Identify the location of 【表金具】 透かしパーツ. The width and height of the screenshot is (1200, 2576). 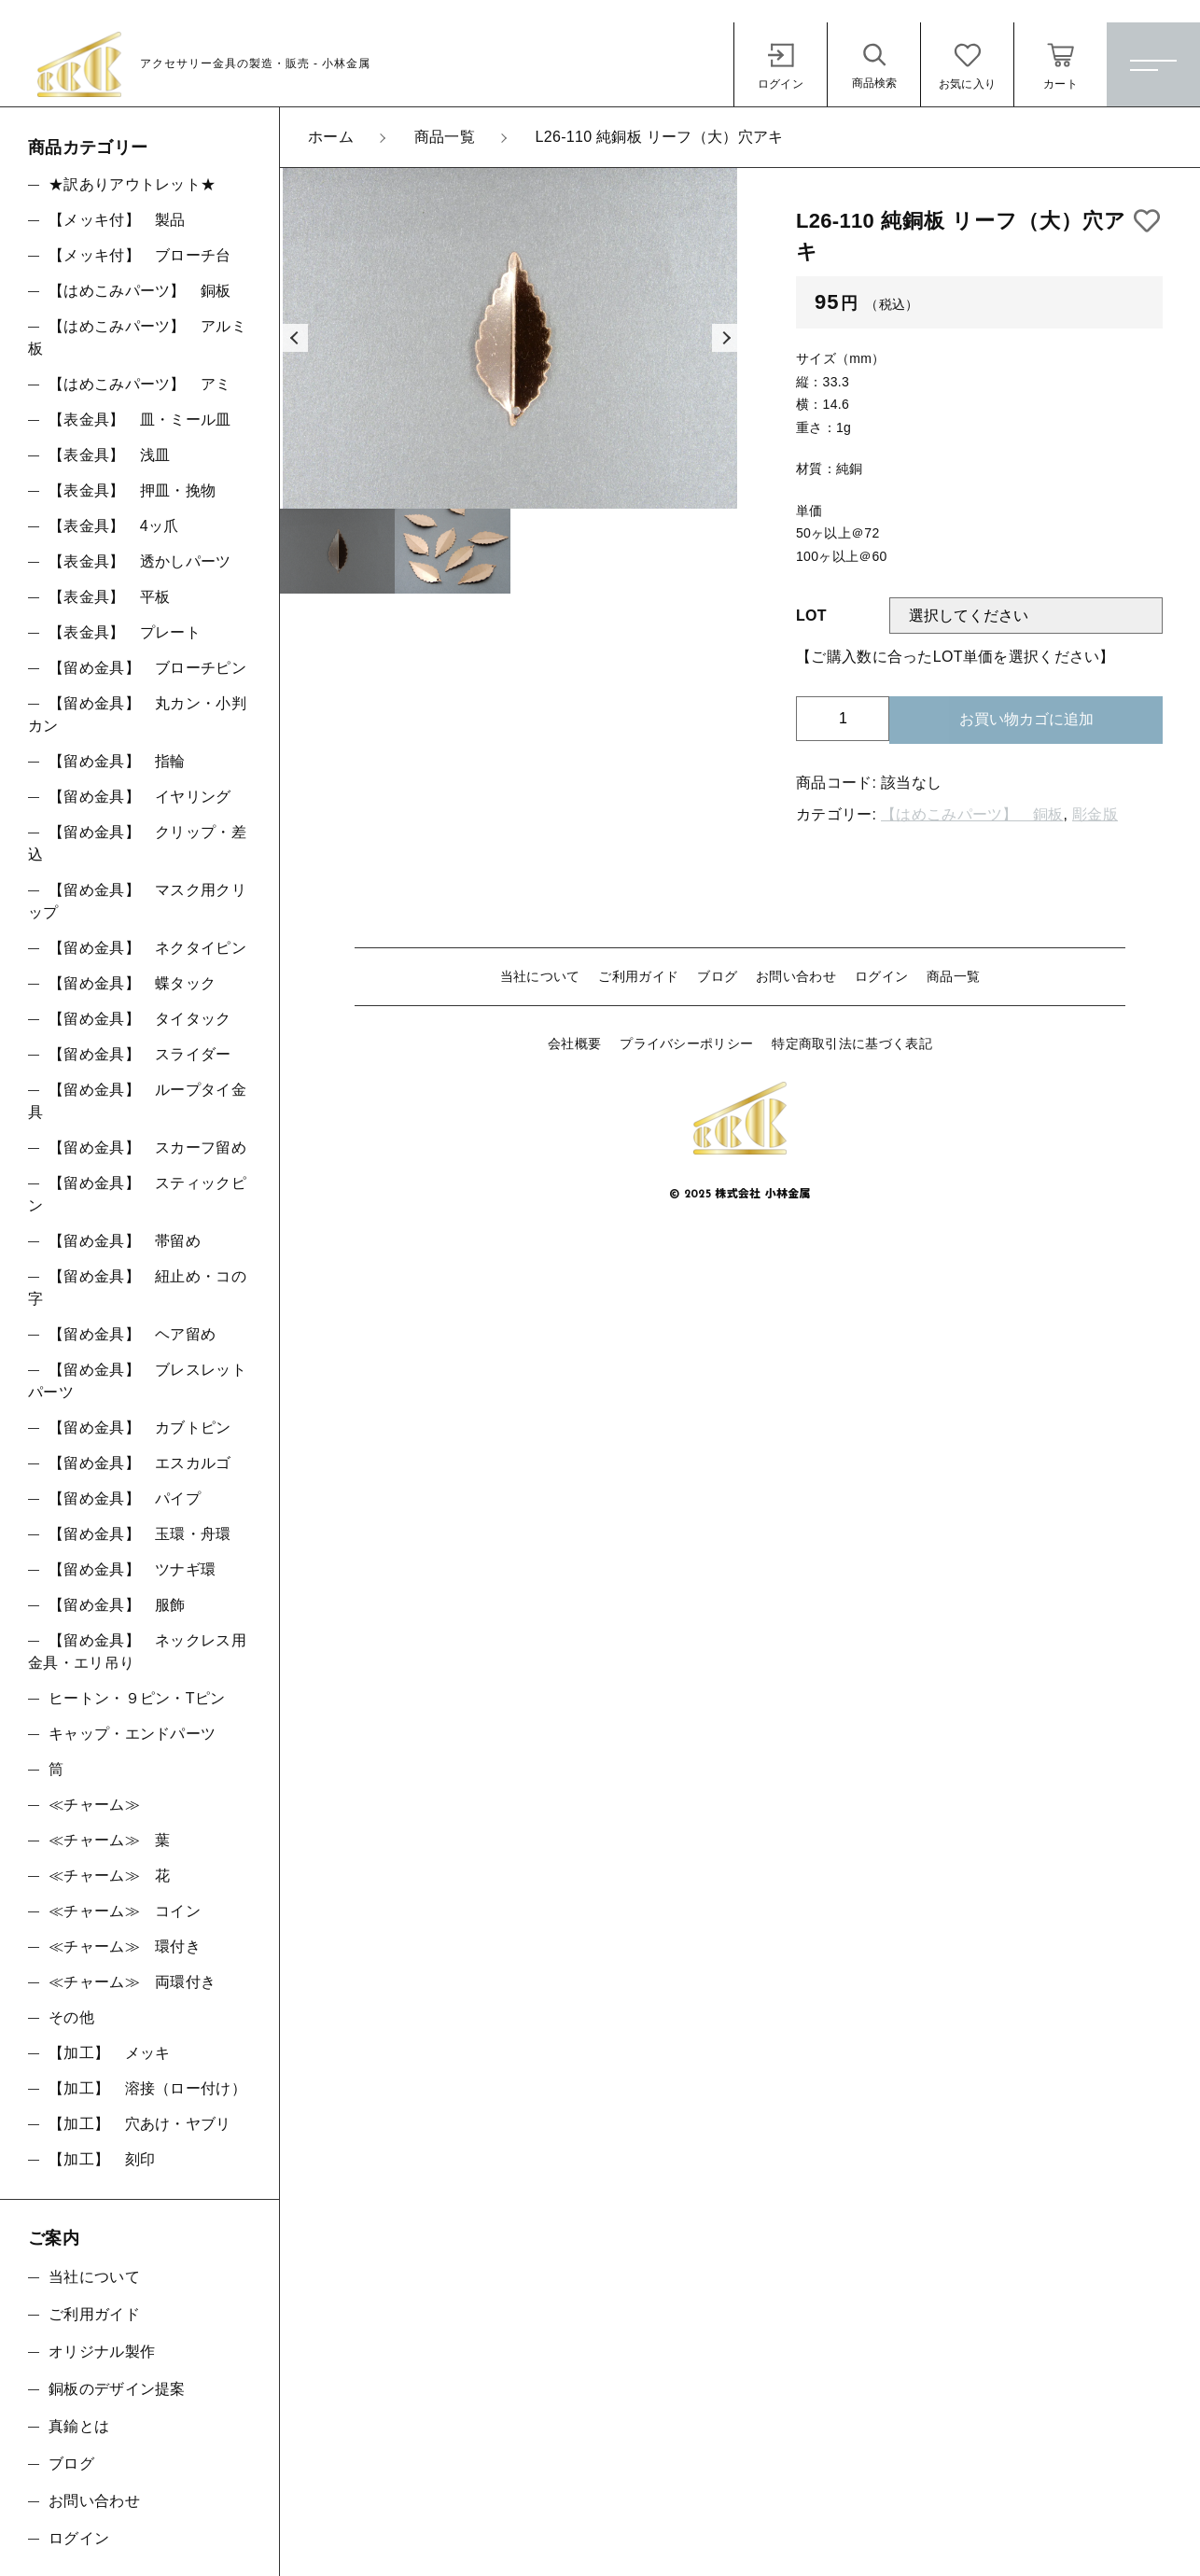
(140, 561).